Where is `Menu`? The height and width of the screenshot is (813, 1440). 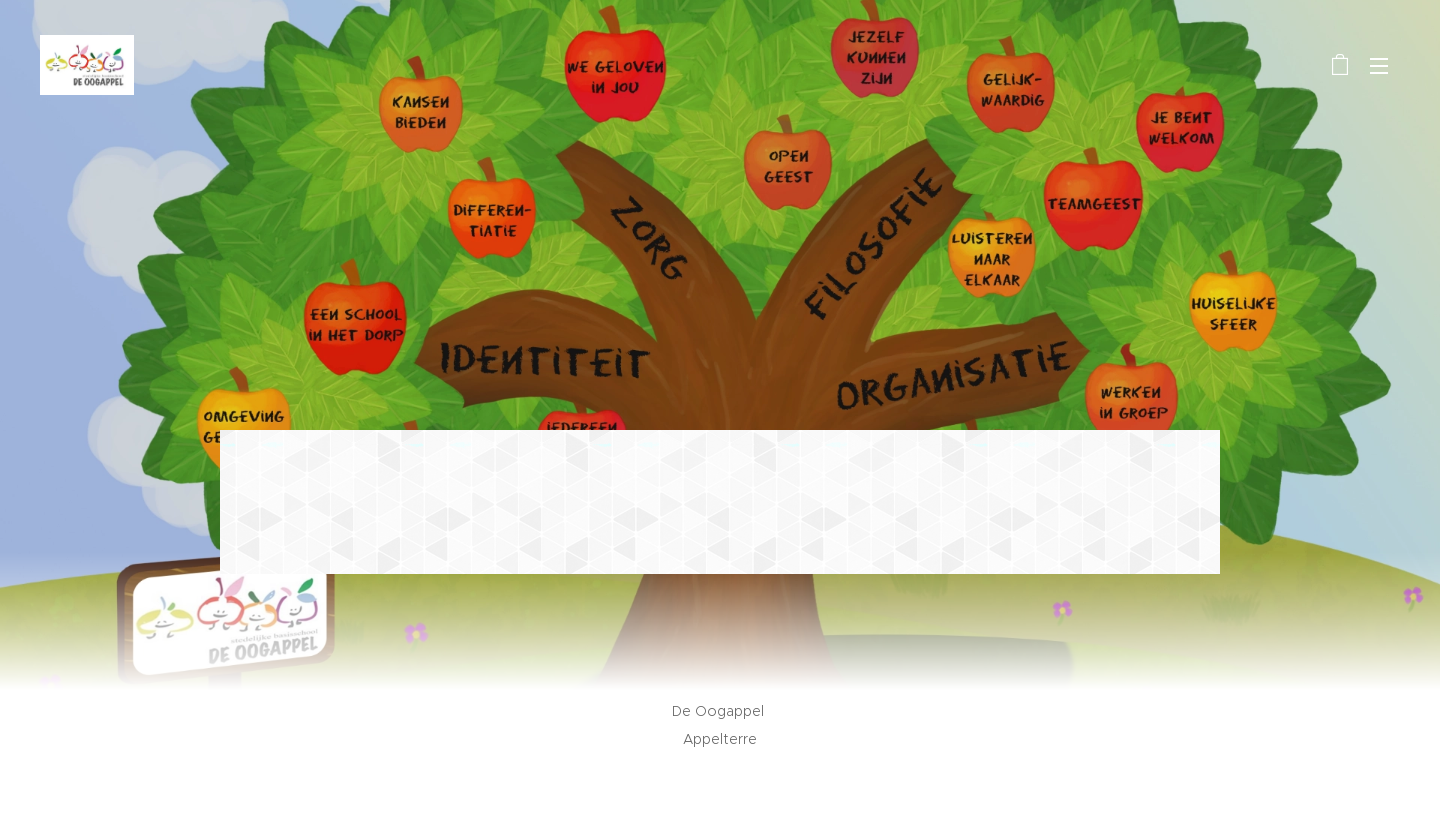
Menu is located at coordinates (1379, 66).